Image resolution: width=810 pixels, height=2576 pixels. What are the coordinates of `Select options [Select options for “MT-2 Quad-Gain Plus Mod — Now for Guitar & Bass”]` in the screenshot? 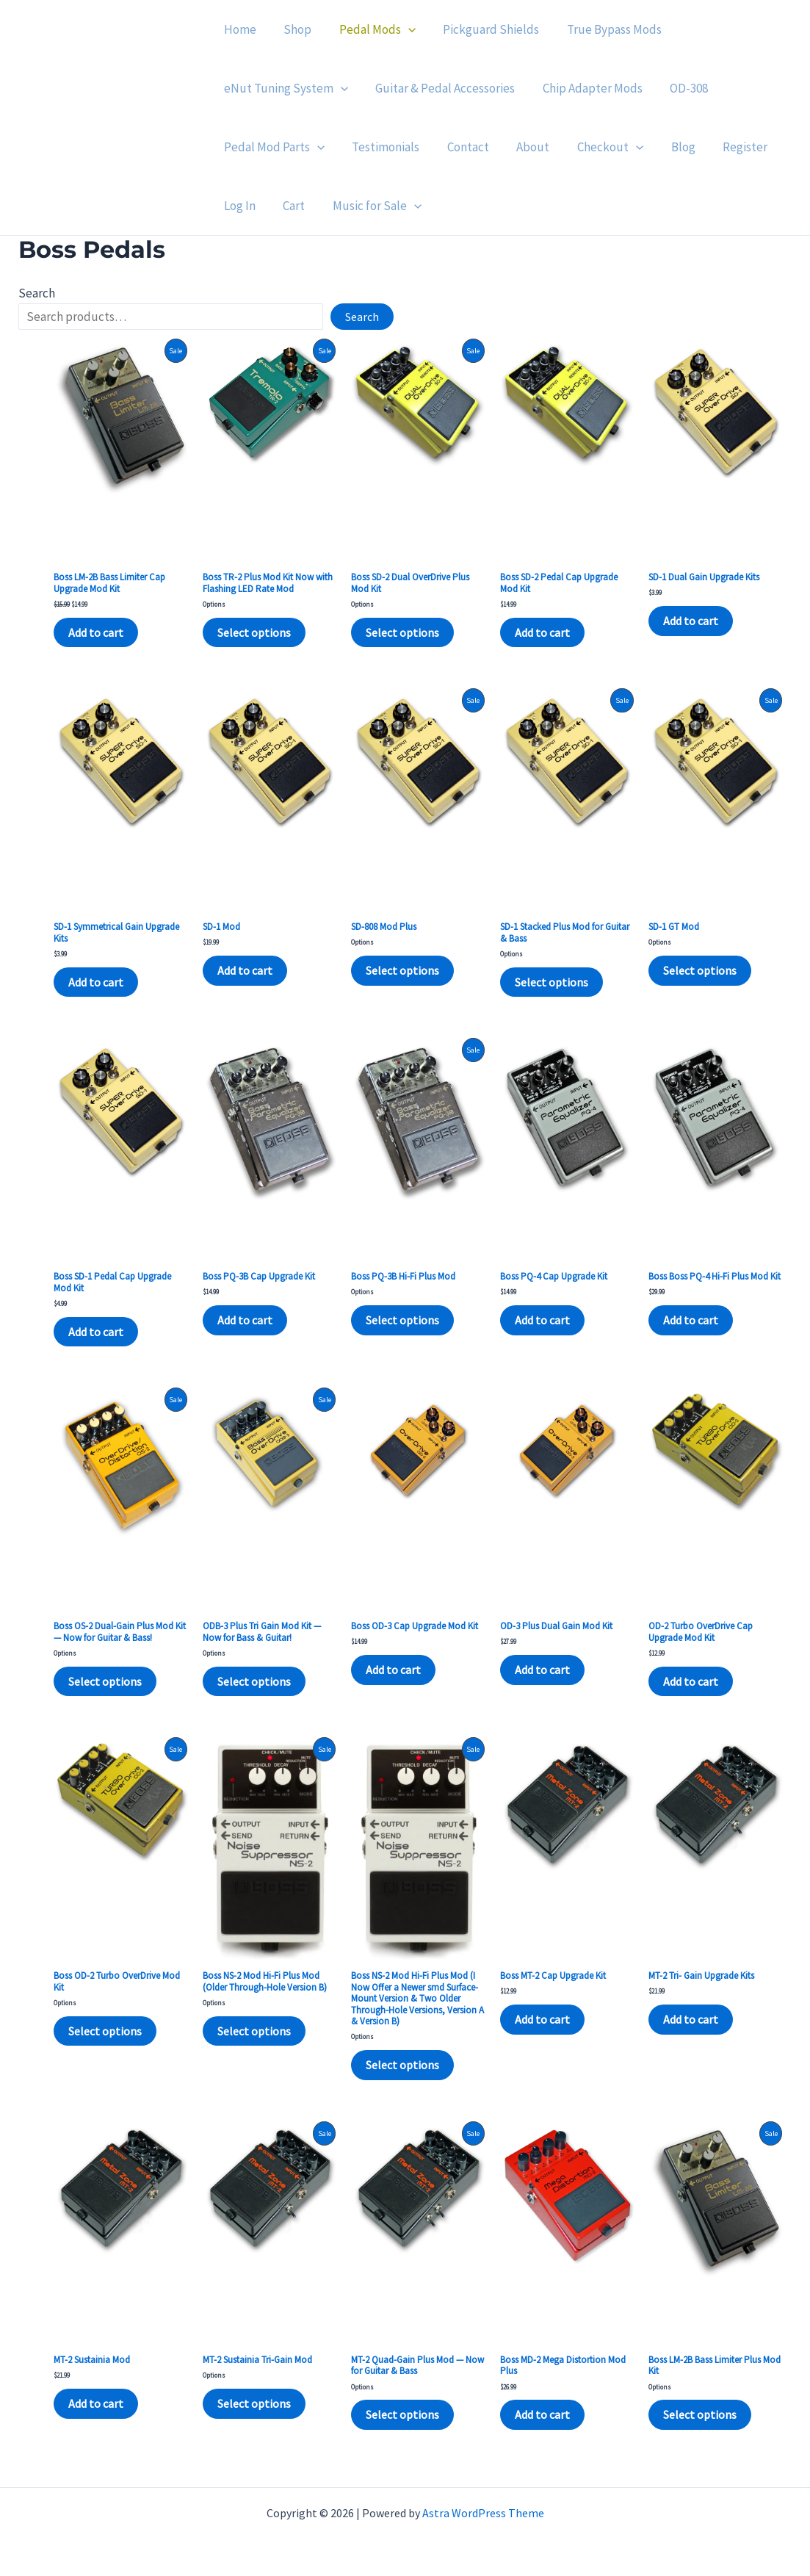 It's located at (402, 2414).